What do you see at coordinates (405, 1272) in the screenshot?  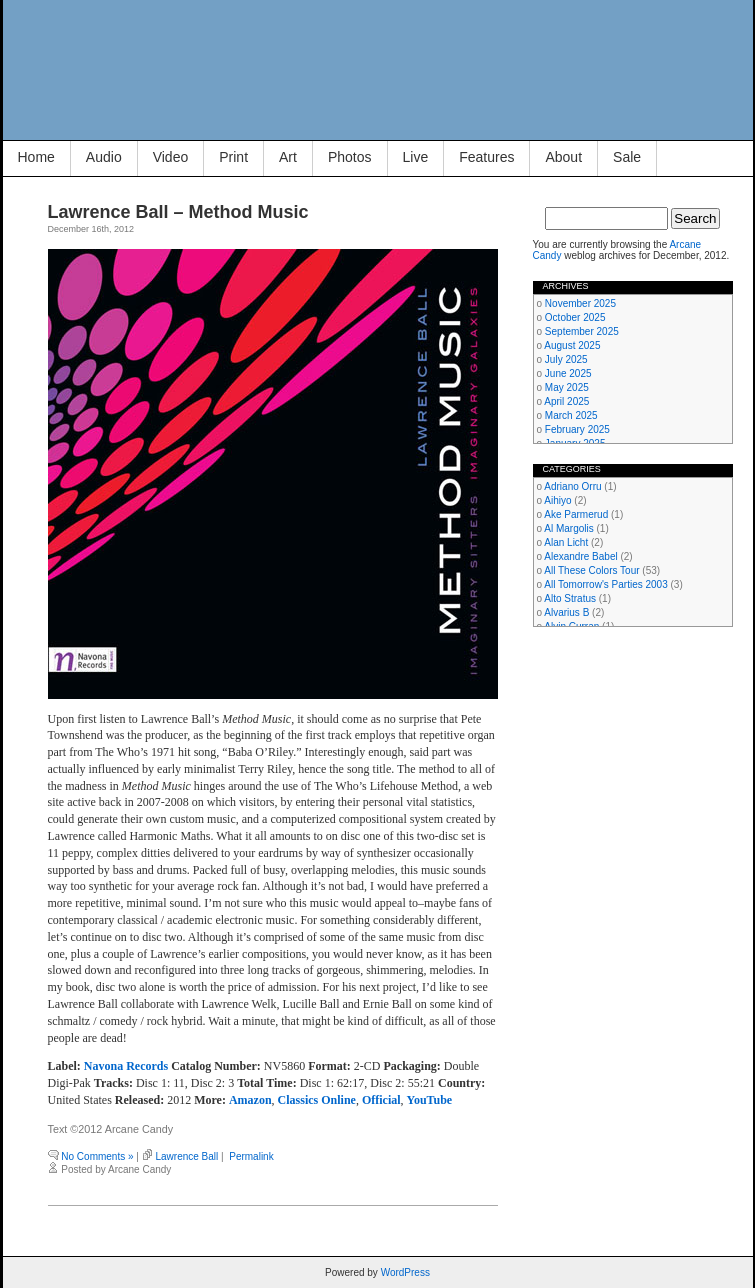 I see `WordPress` at bounding box center [405, 1272].